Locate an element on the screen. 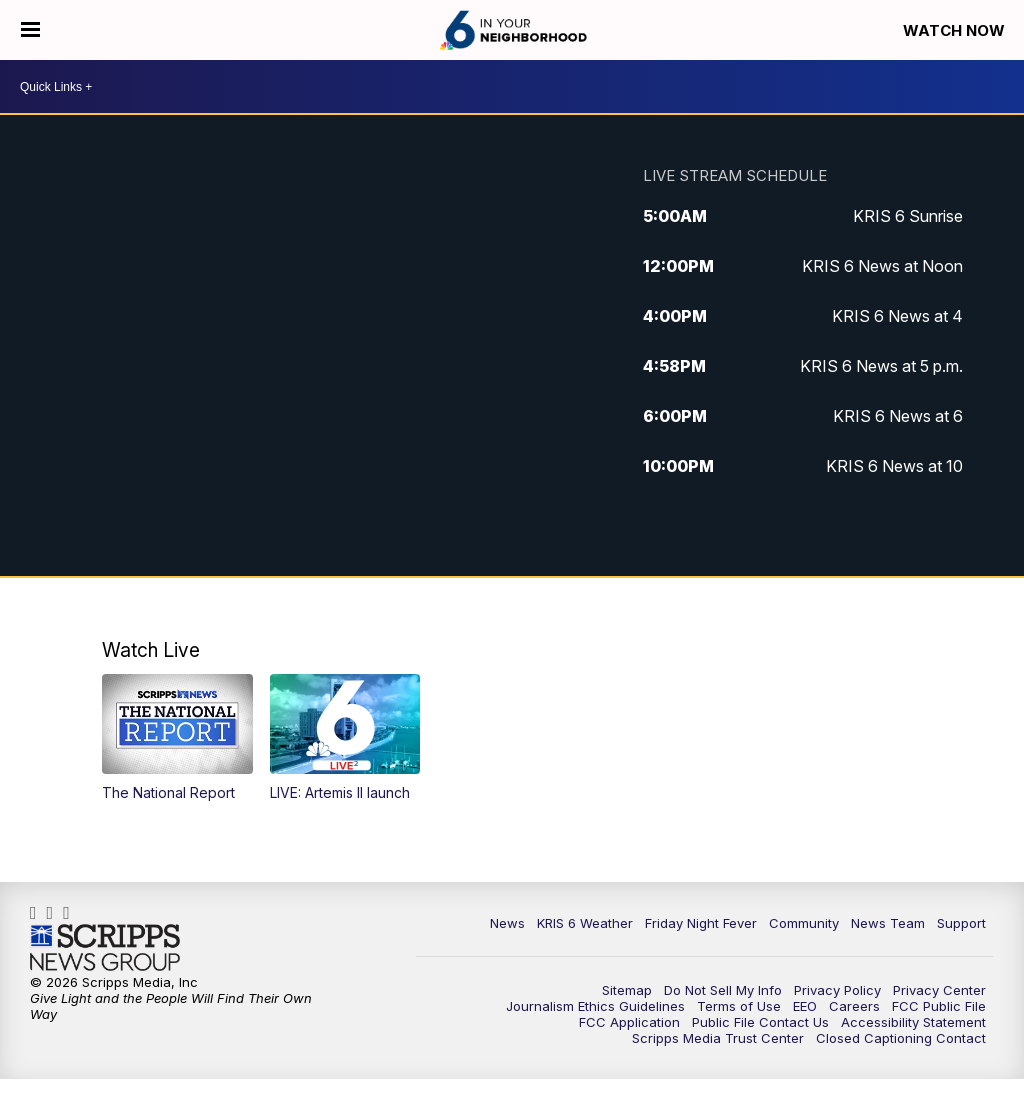 This screenshot has width=1024, height=1109. Journalism Ethics Guidelines is located at coordinates (595, 1006).